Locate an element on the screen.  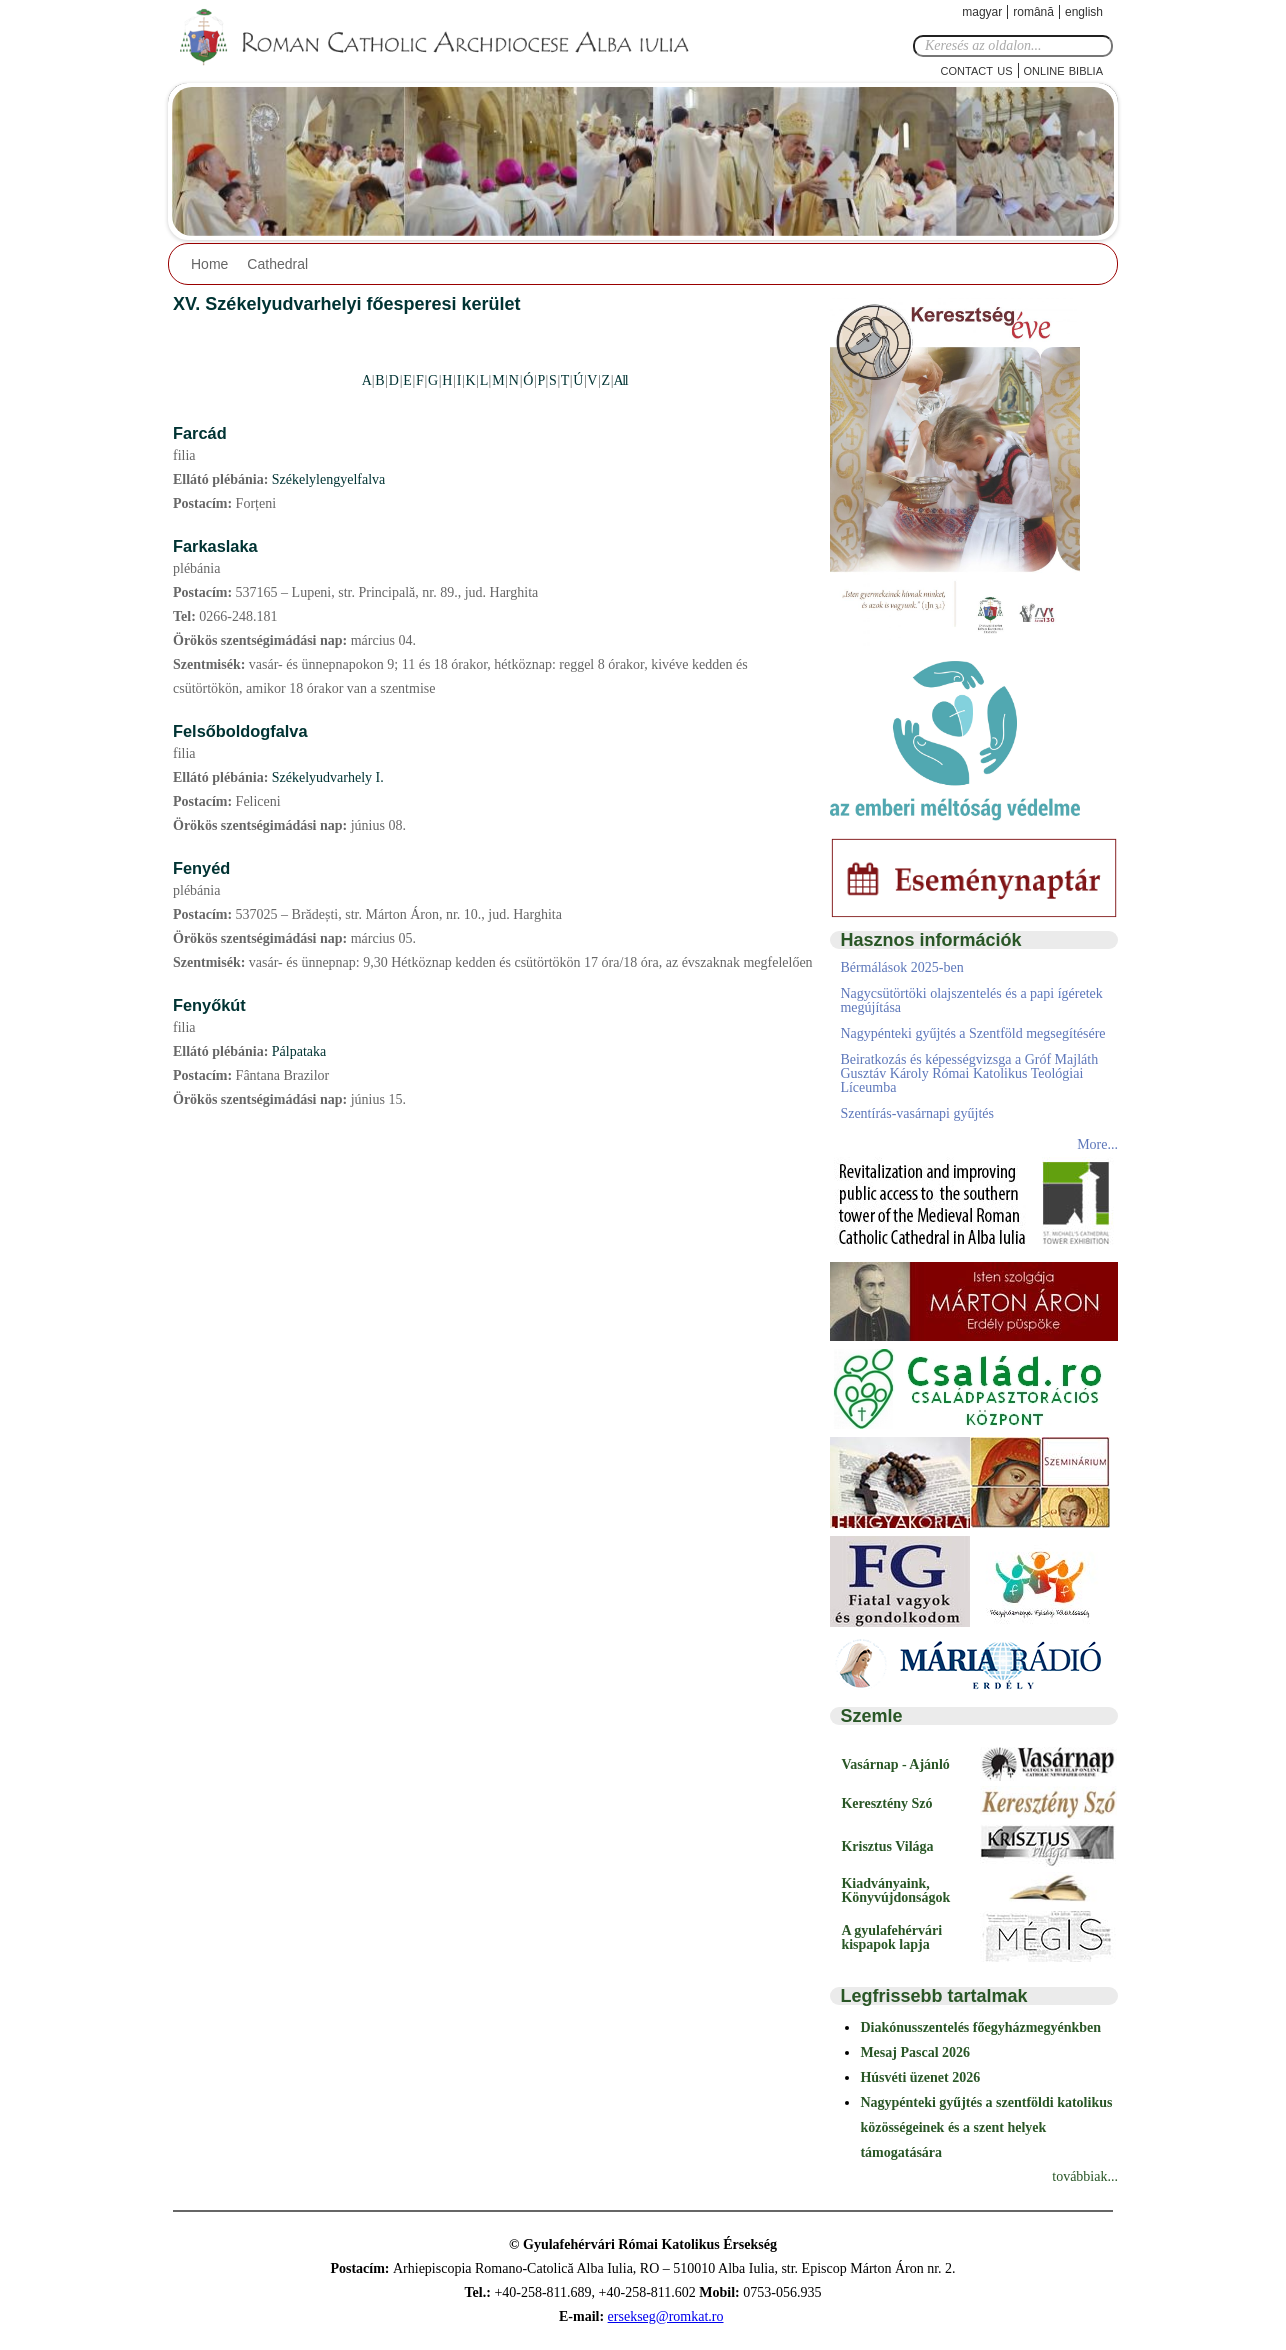
Felsőboldogfalva is located at coordinates (240, 731).